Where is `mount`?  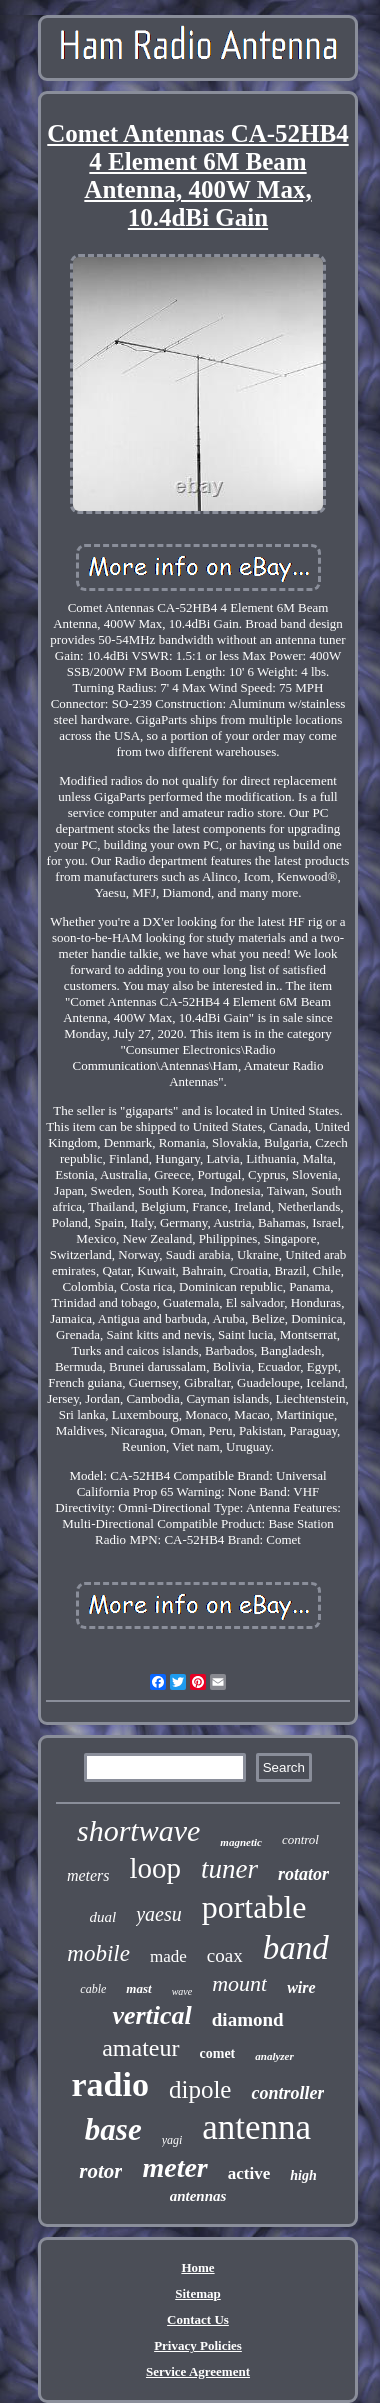
mount is located at coordinates (239, 1983).